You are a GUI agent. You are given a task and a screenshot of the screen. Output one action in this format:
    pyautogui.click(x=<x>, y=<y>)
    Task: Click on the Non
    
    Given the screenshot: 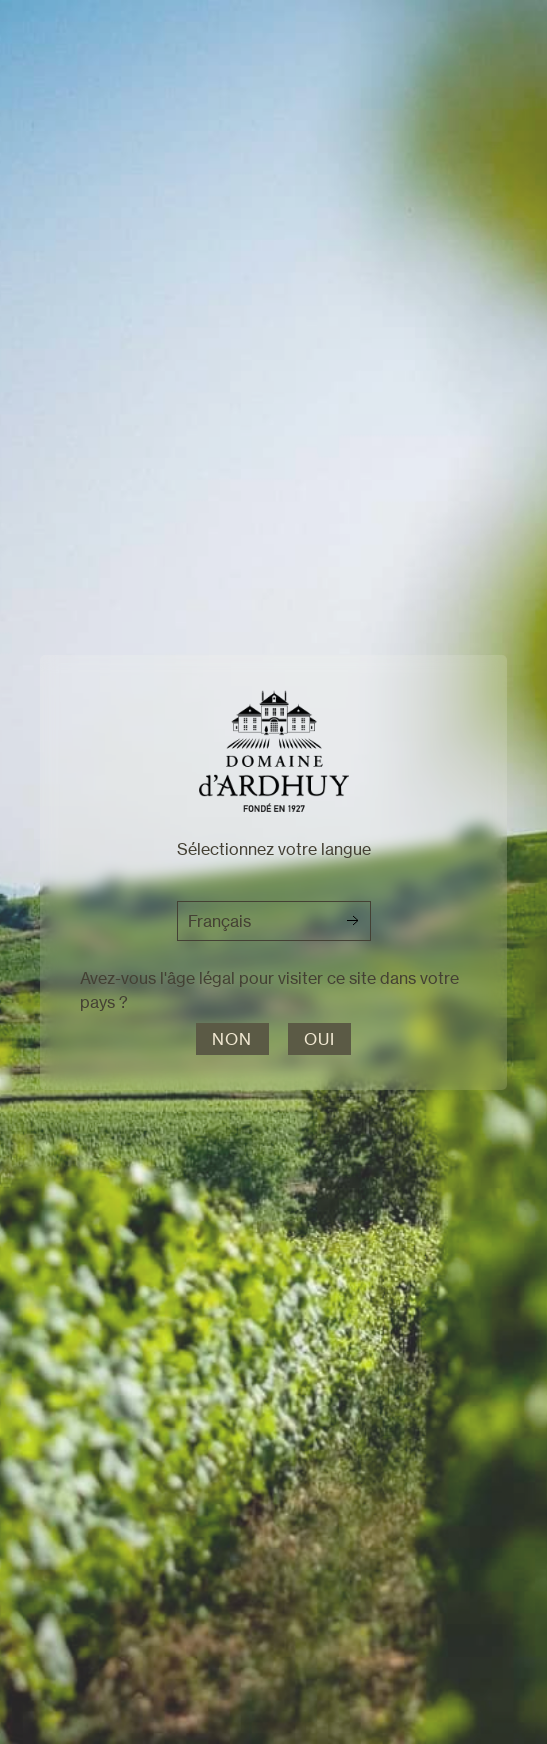 What is the action you would take?
    pyautogui.click(x=232, y=1039)
    